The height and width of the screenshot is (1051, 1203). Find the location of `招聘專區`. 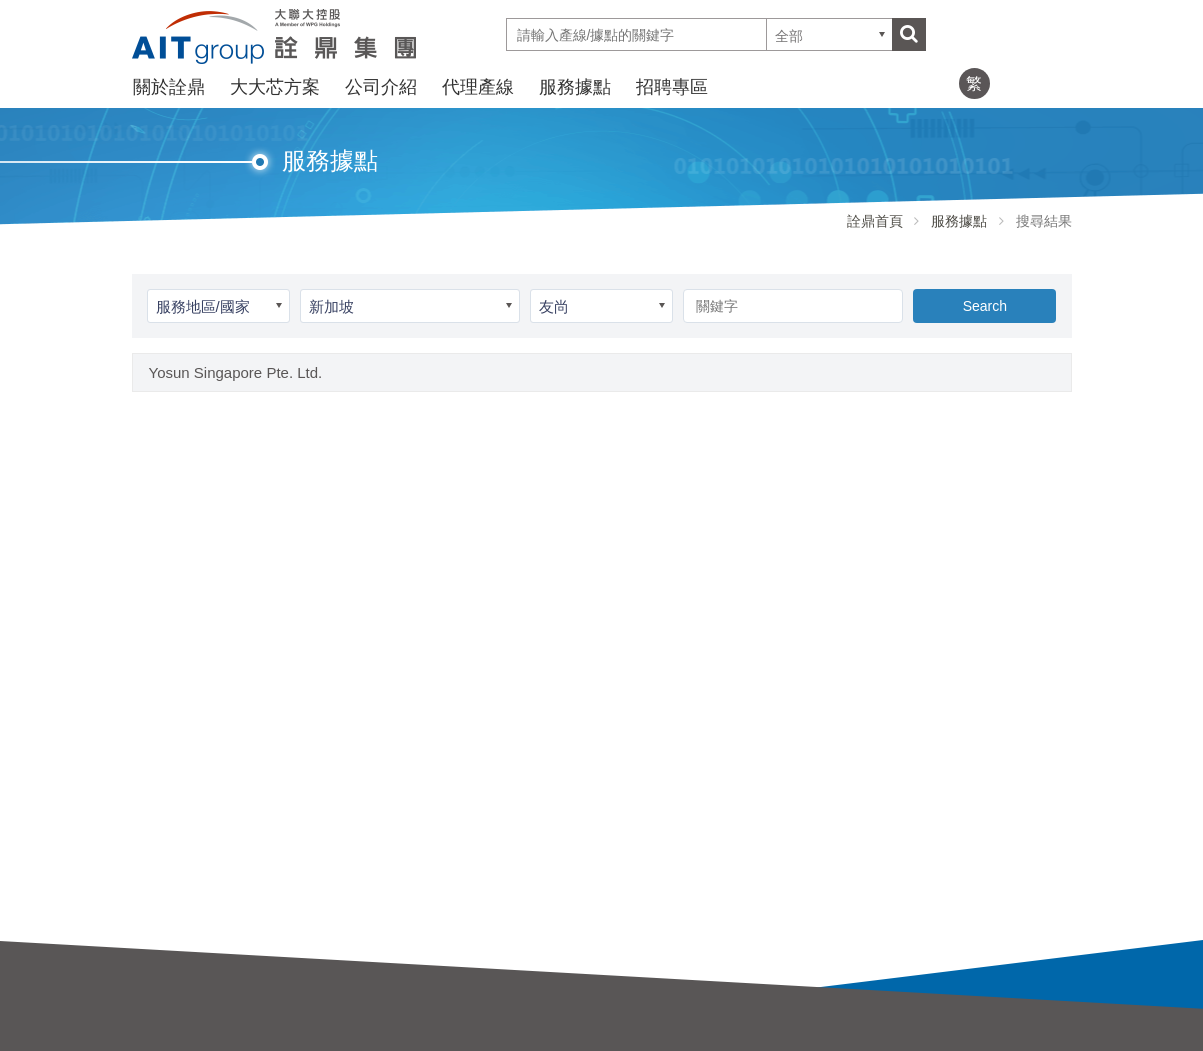

招聘專區 is located at coordinates (672, 87).